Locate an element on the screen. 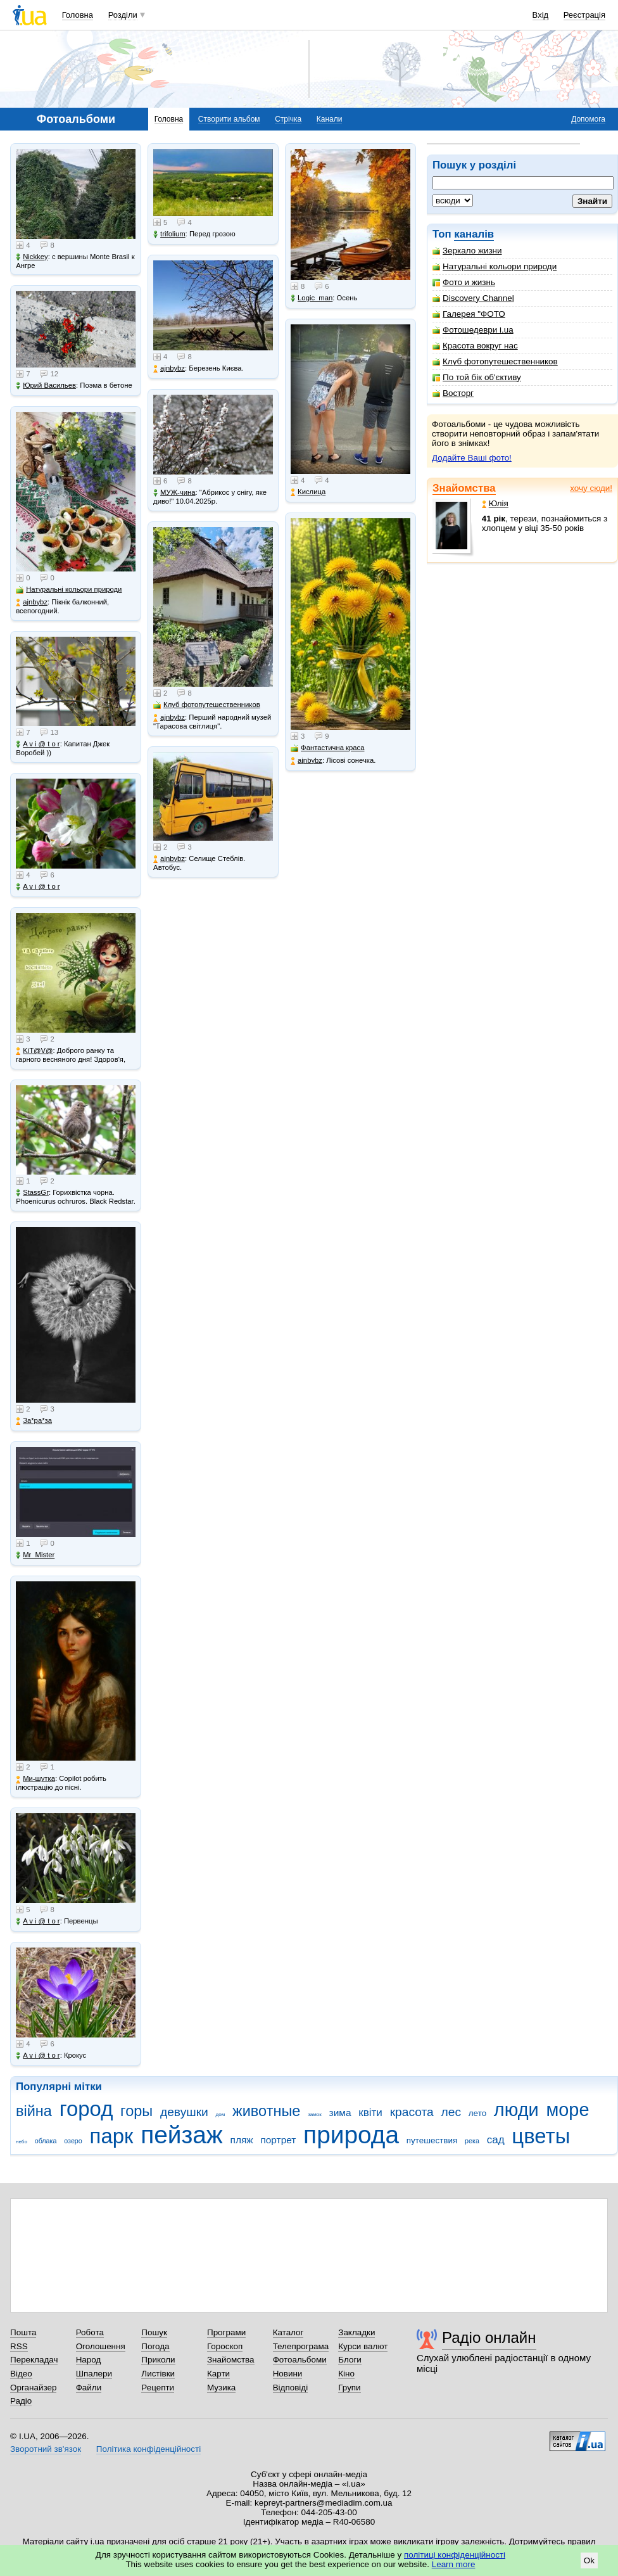  небо is located at coordinates (21, 2142).